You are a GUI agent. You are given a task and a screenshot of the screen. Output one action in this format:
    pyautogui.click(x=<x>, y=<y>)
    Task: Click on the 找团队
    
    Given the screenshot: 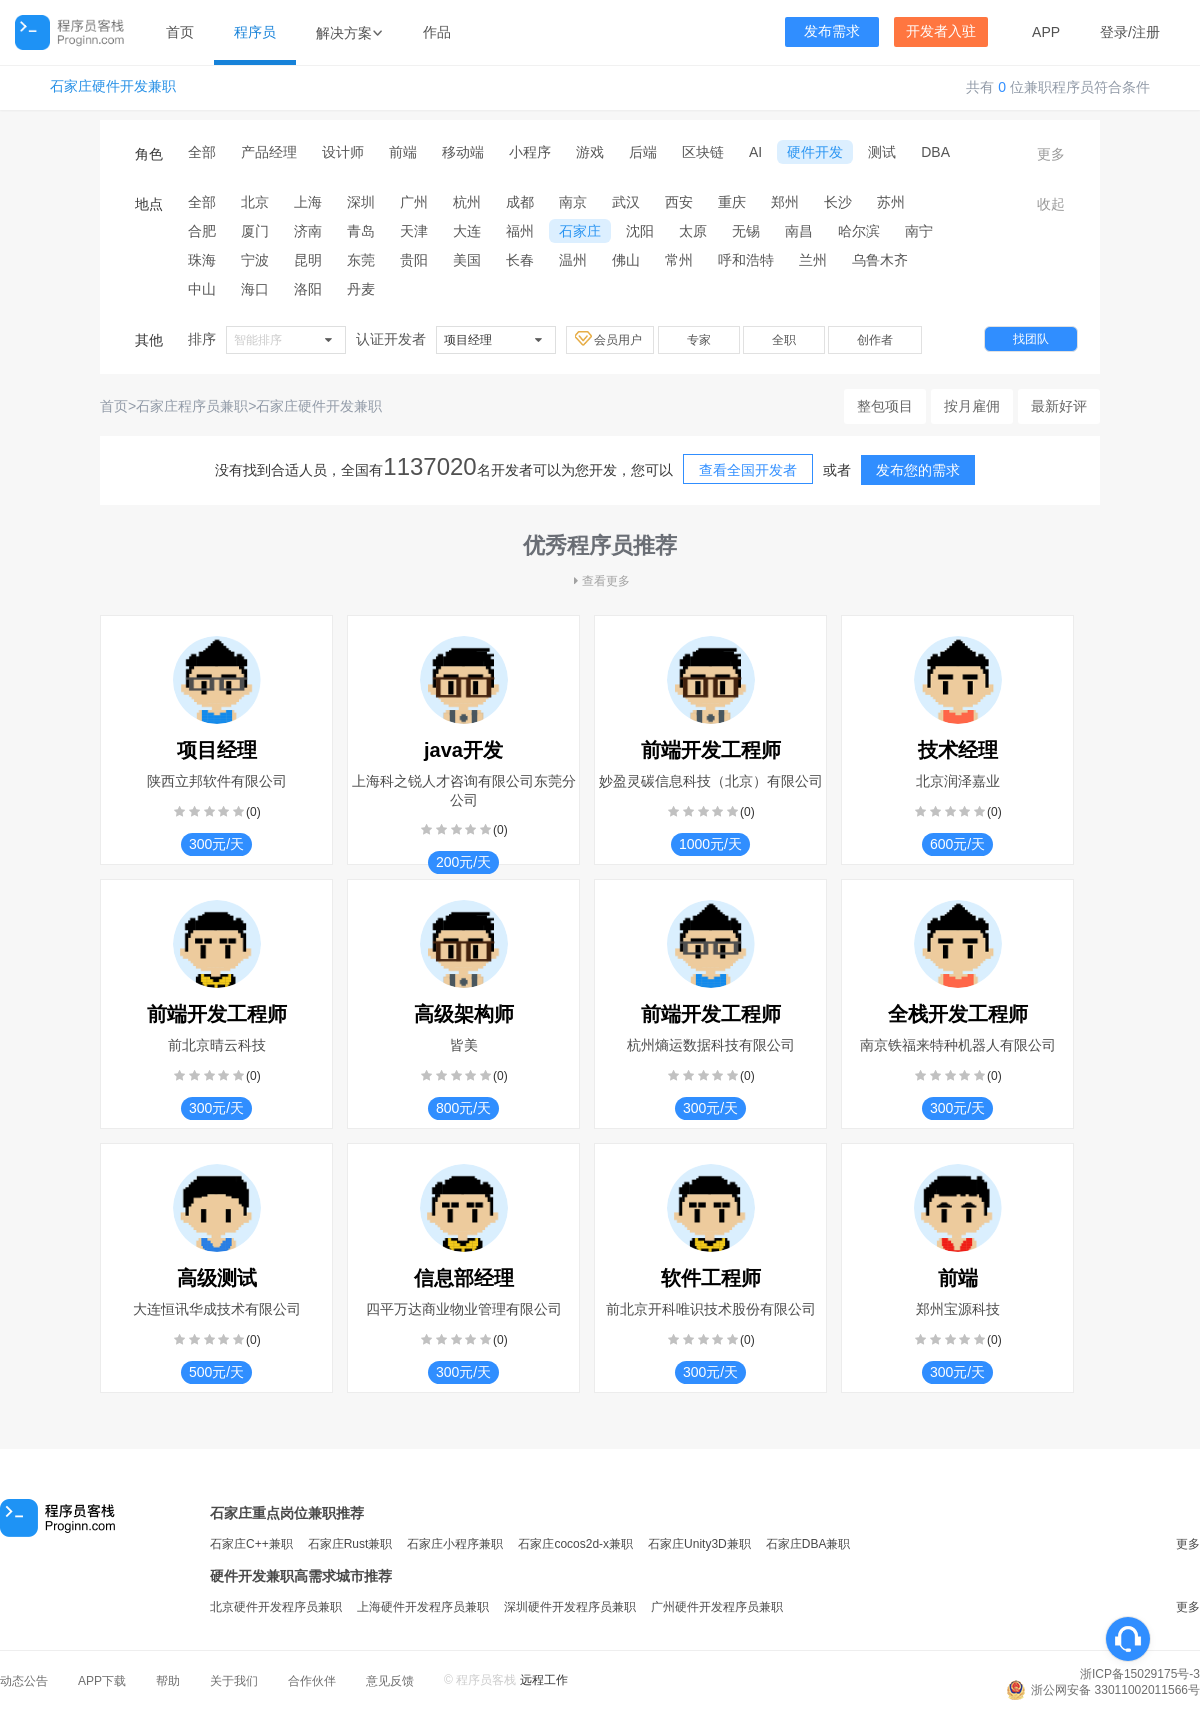 What is the action you would take?
    pyautogui.click(x=1031, y=339)
    